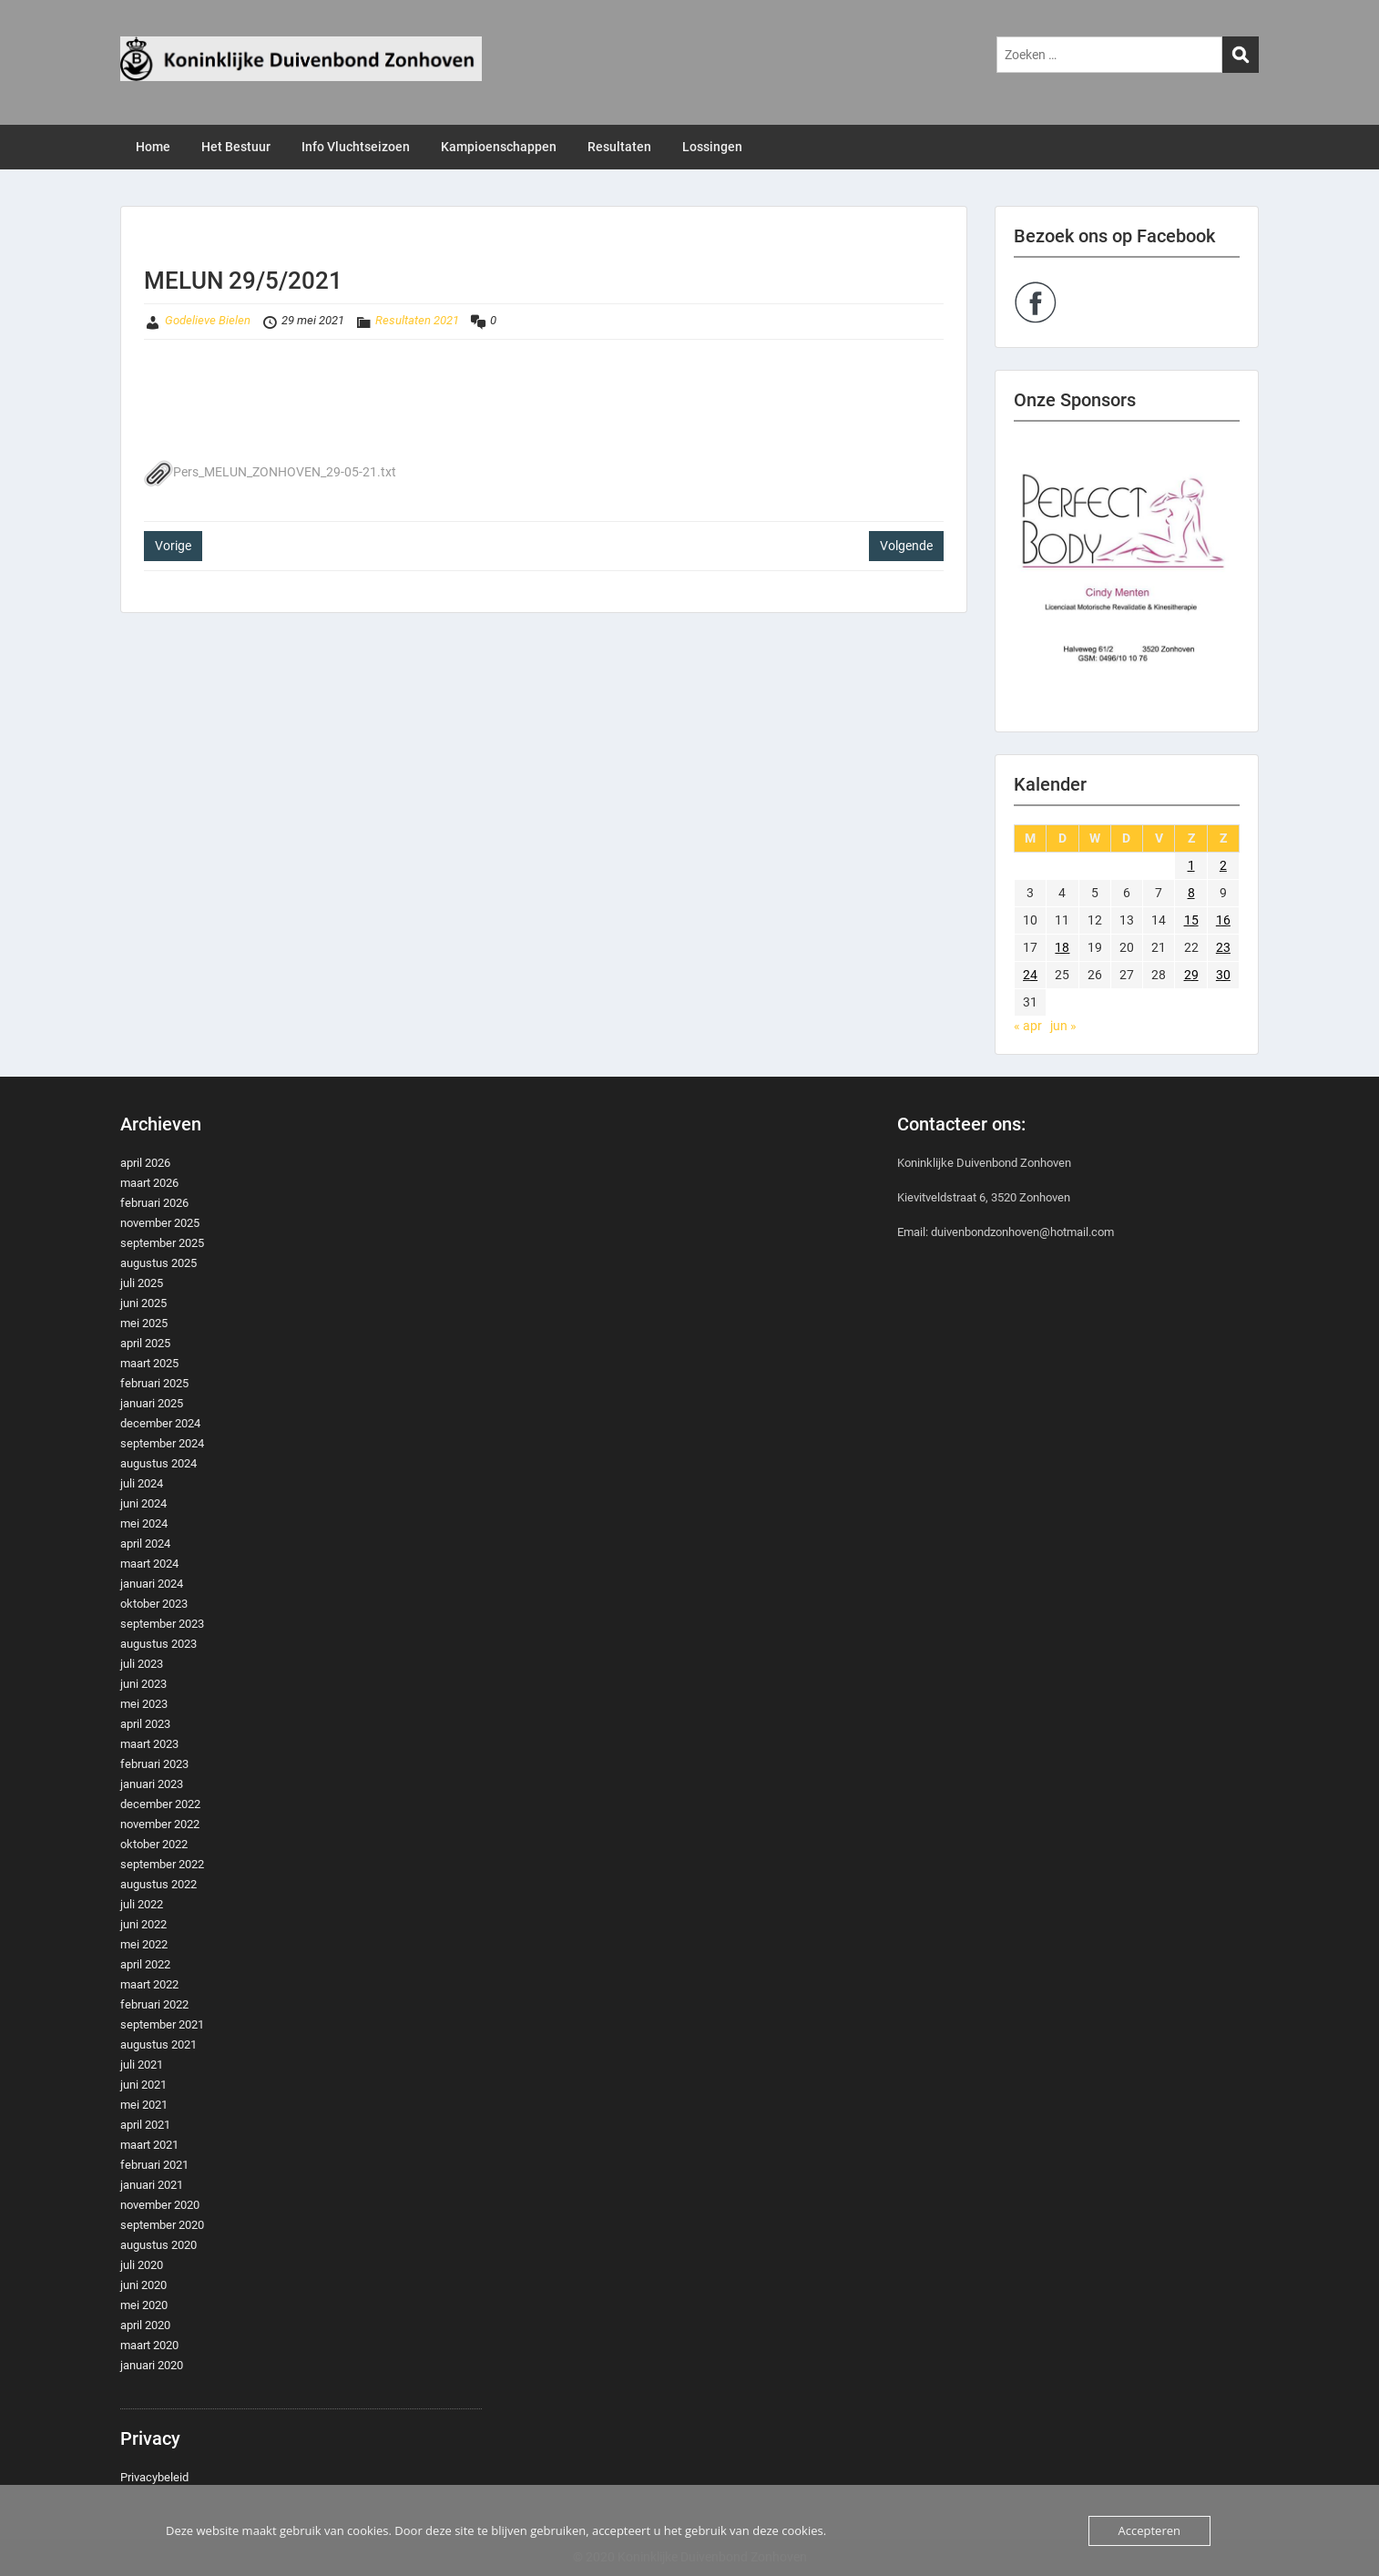  Describe the element at coordinates (143, 1924) in the screenshot. I see `juni 2022` at that location.